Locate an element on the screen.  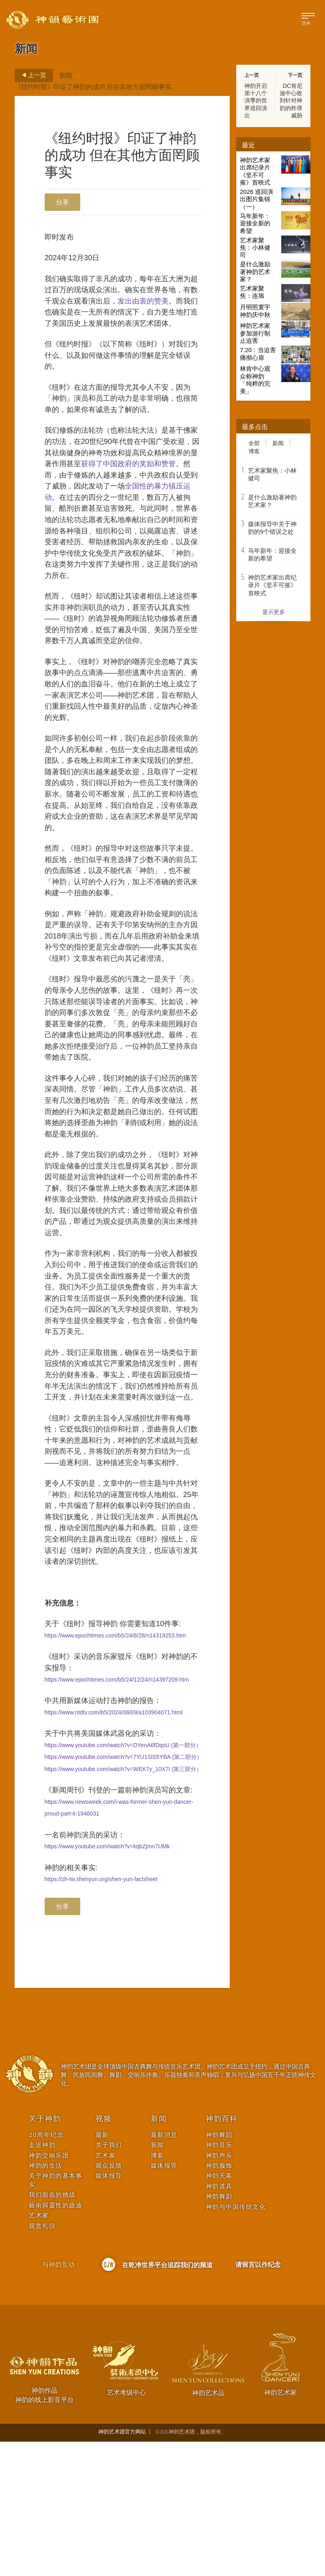
走近神韵 is located at coordinates (42, 2279).